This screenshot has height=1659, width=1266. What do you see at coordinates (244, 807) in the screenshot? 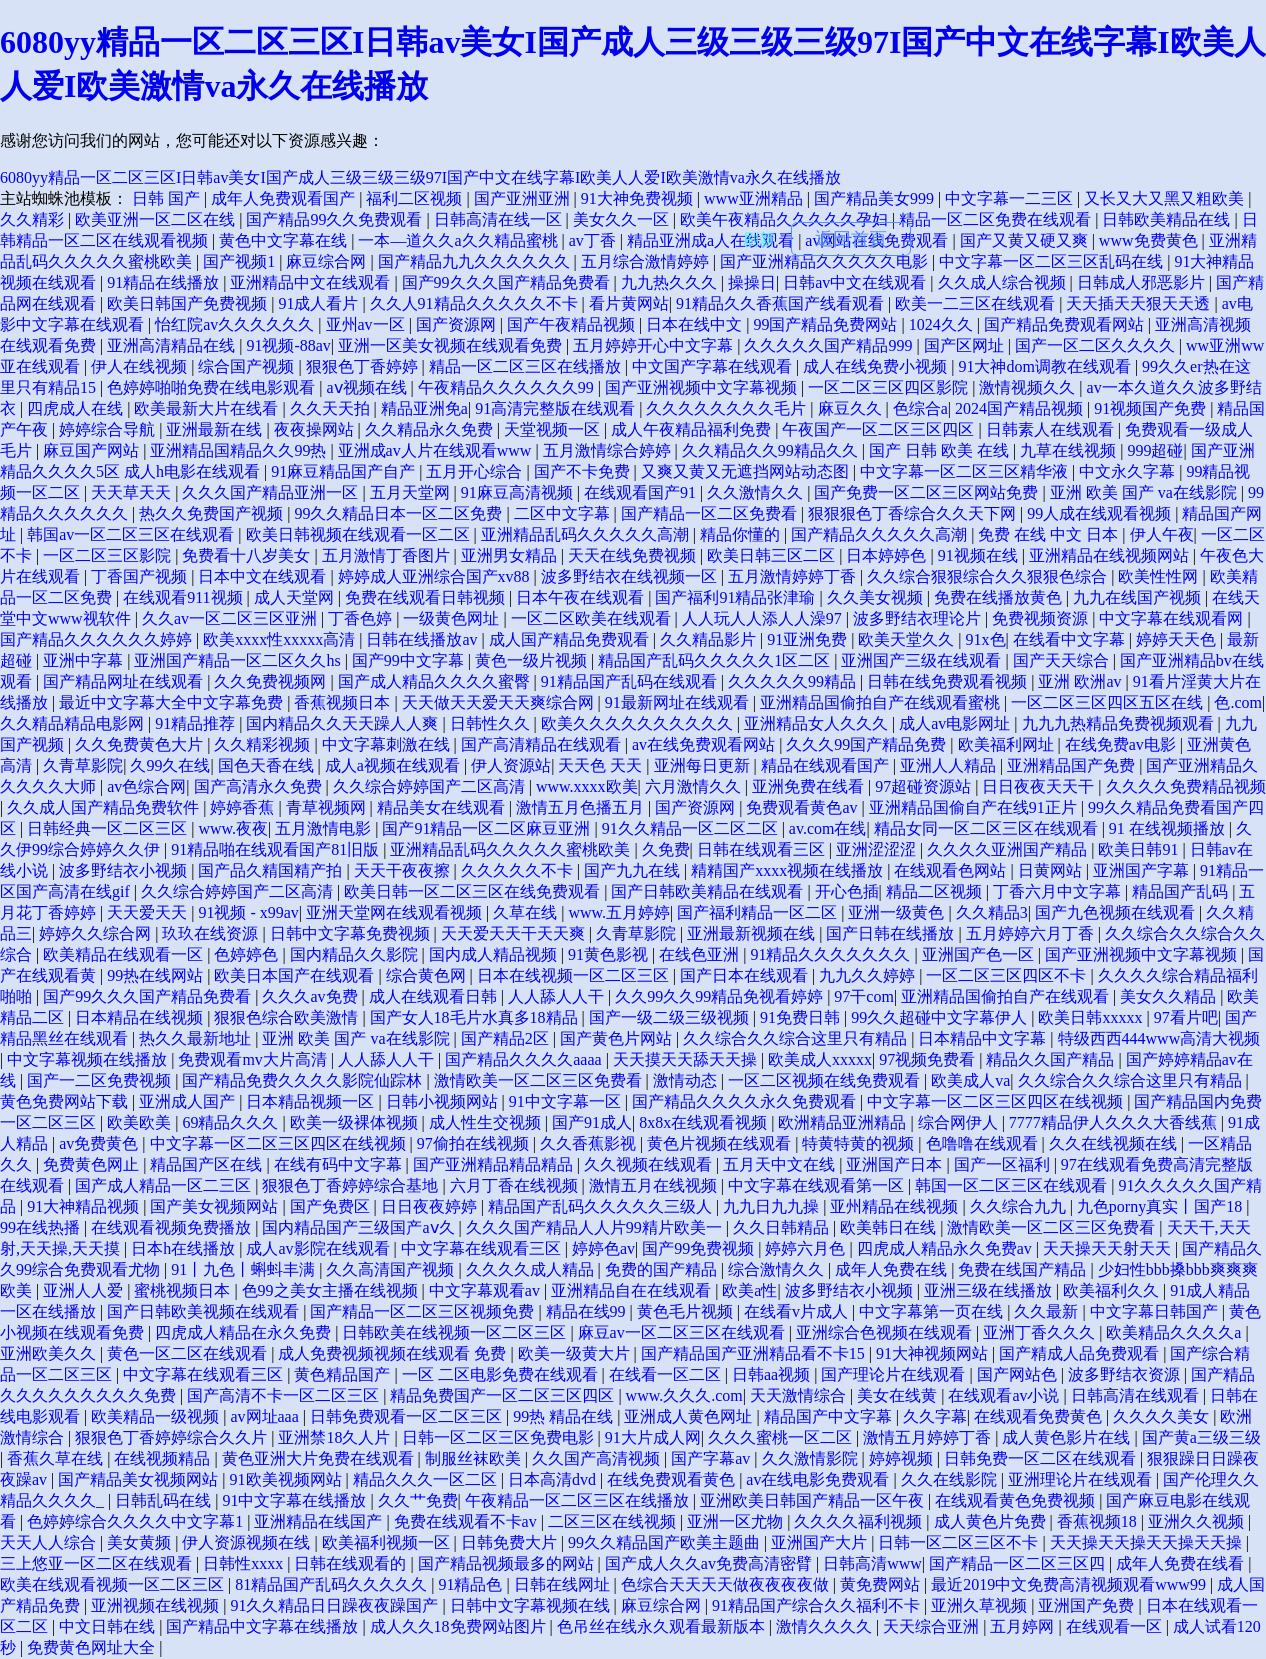
I see `婷婷香蕉` at bounding box center [244, 807].